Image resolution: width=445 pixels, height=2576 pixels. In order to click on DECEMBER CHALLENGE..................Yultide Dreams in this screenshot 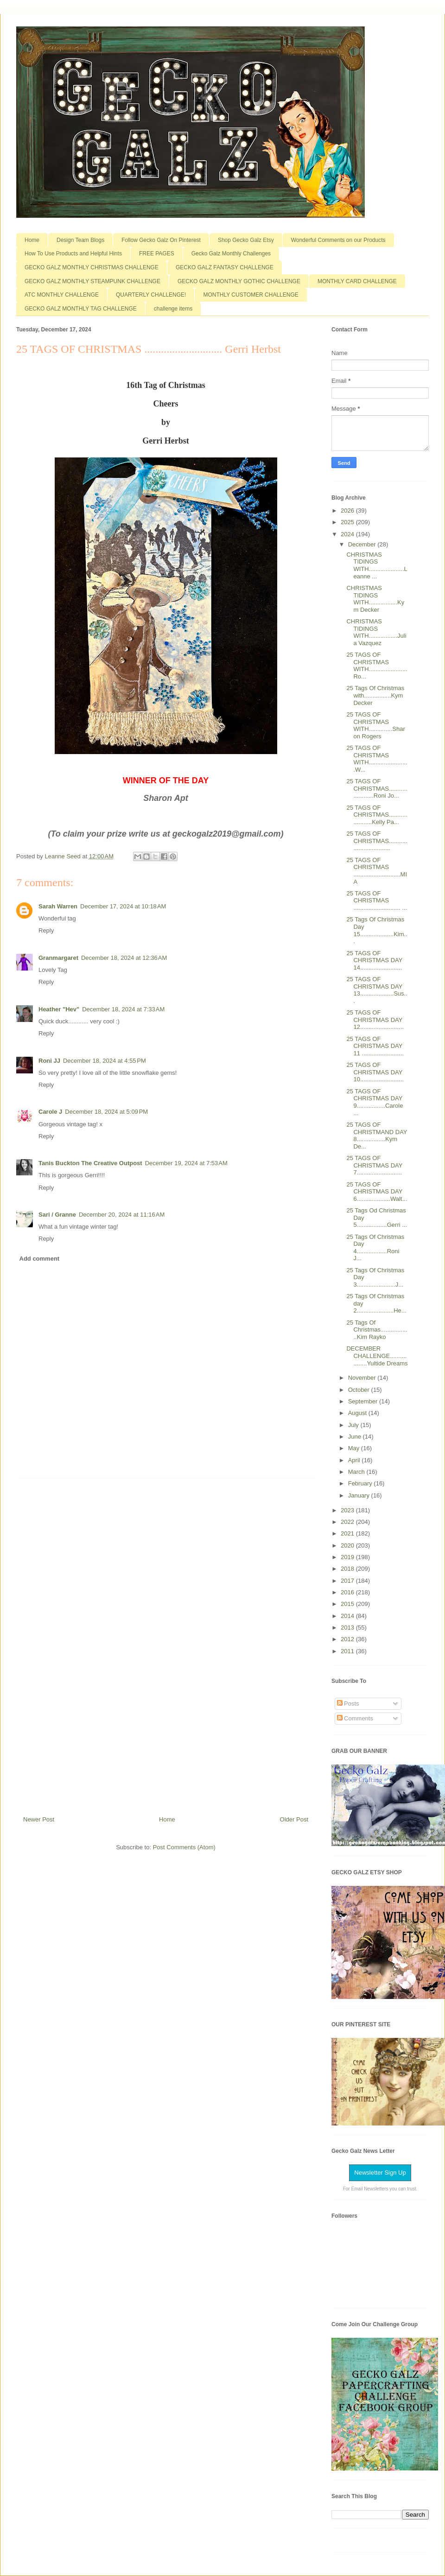, I will do `click(376, 1355)`.